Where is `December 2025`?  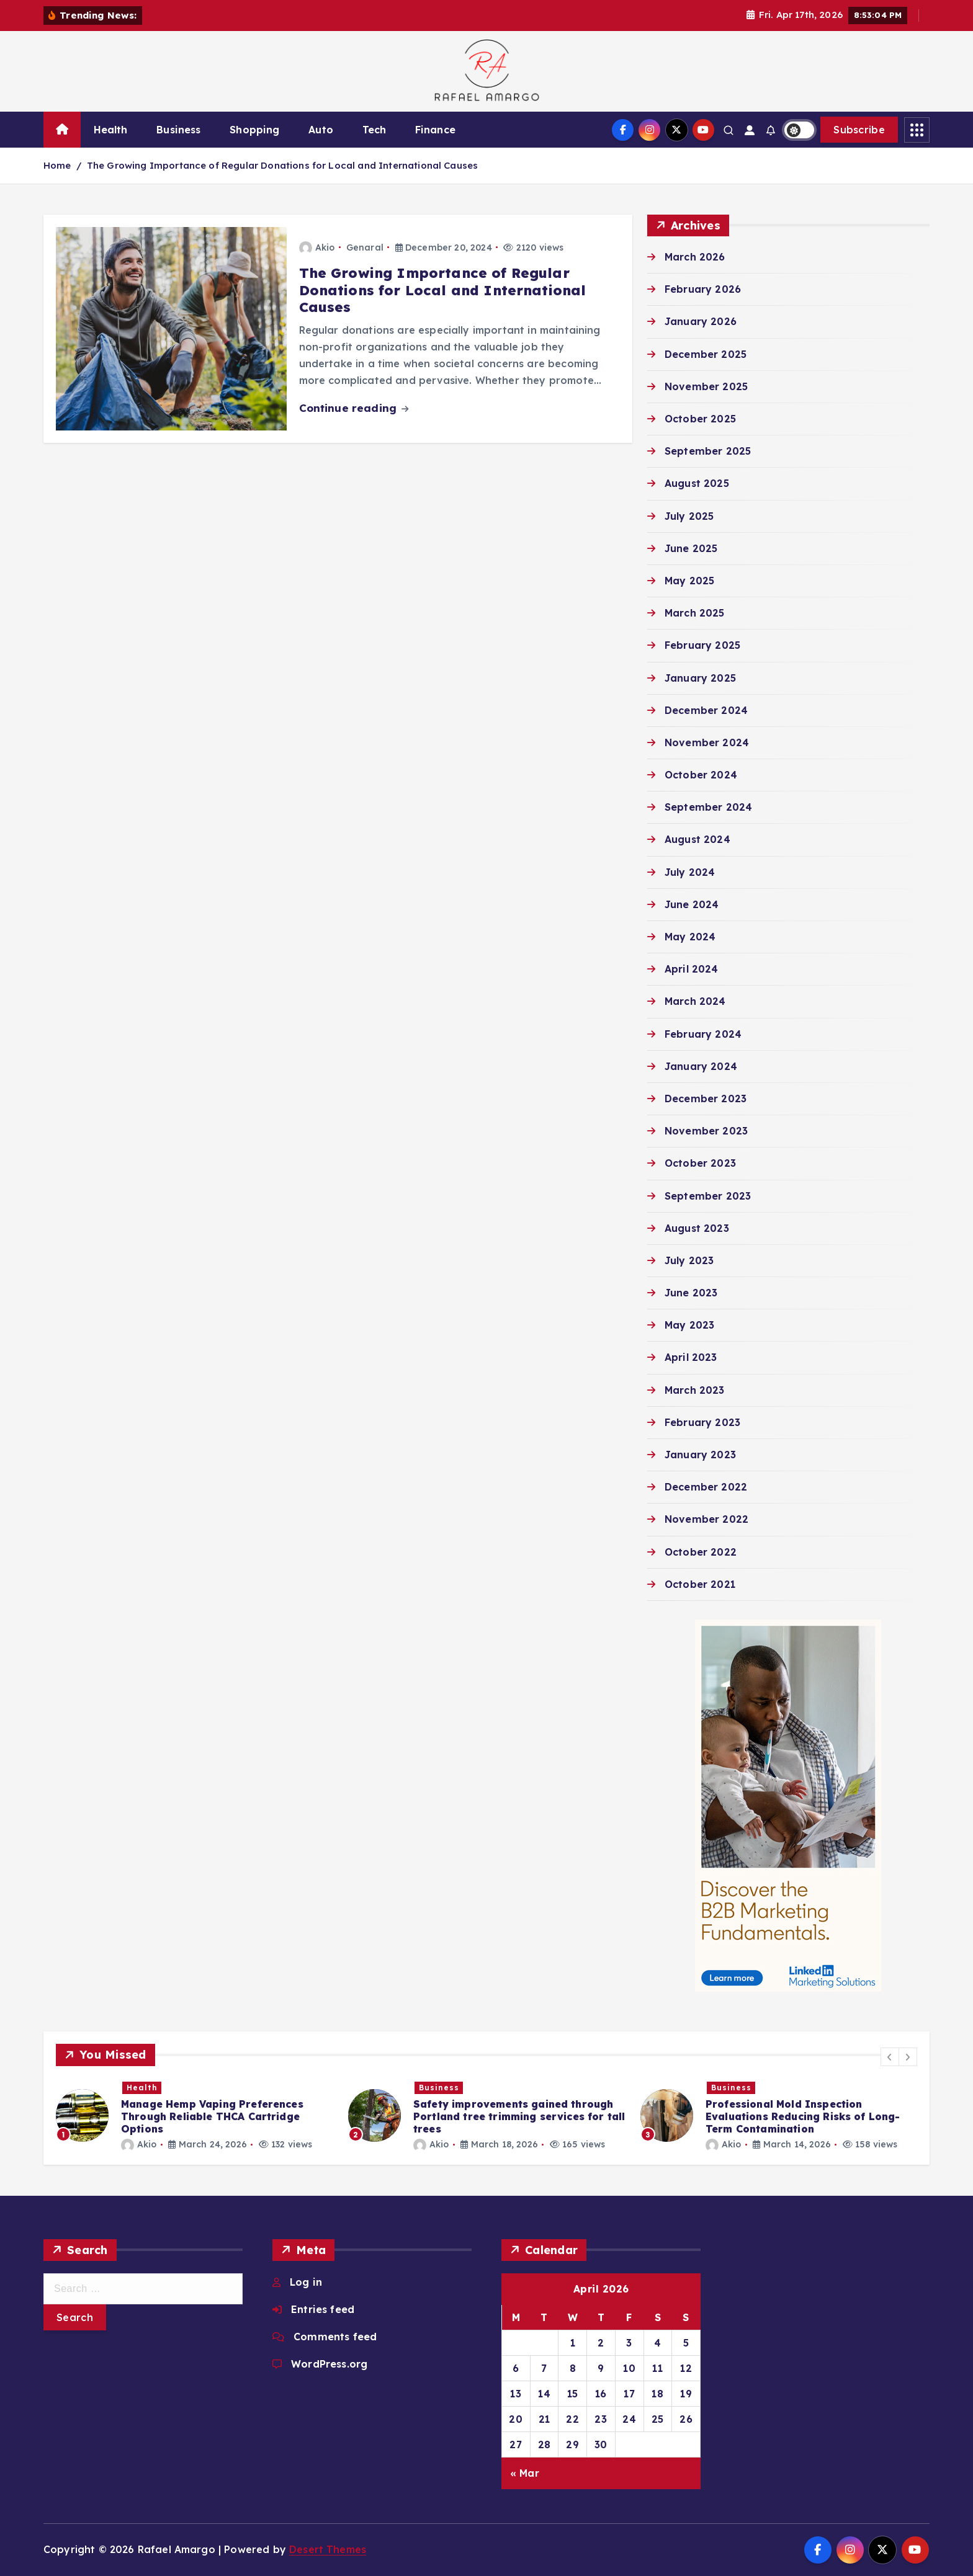 December 2025 is located at coordinates (706, 354).